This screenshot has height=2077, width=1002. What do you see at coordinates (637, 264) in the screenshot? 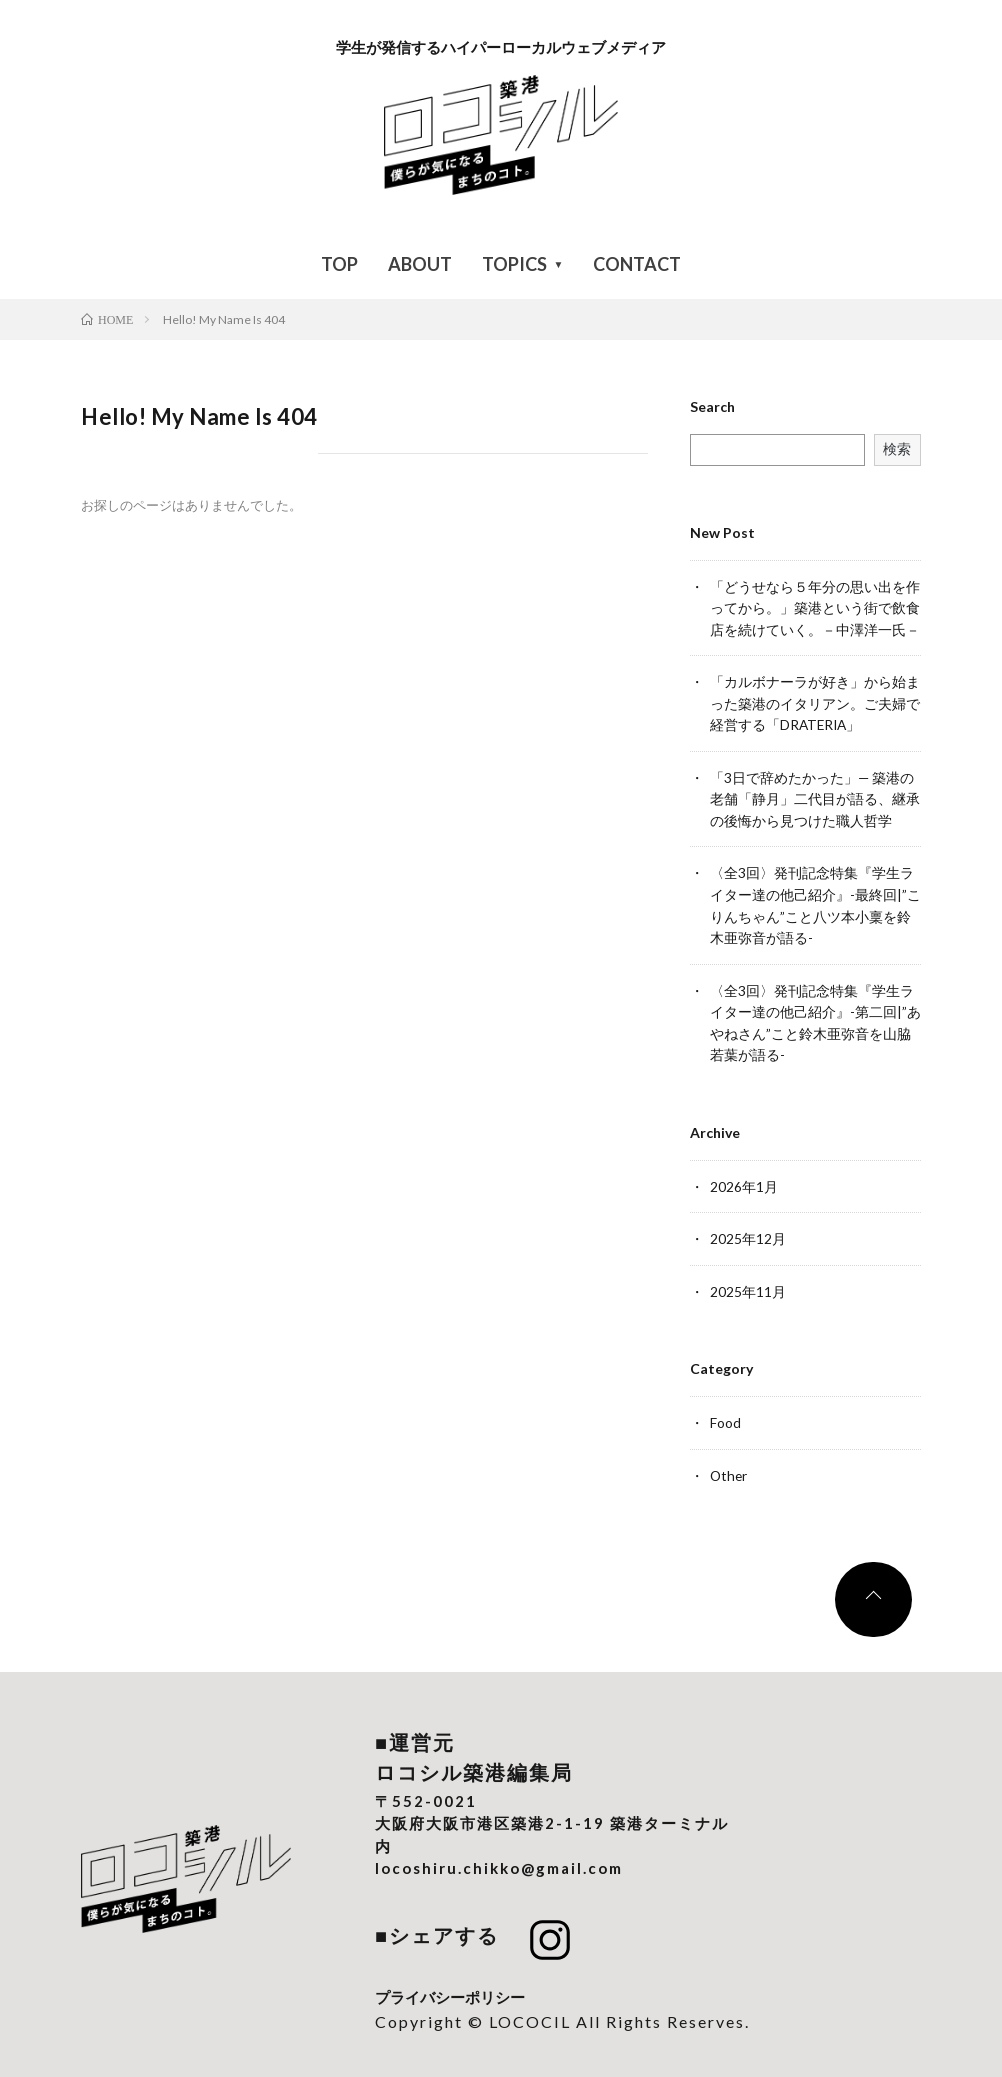
I see `CONTACT` at bounding box center [637, 264].